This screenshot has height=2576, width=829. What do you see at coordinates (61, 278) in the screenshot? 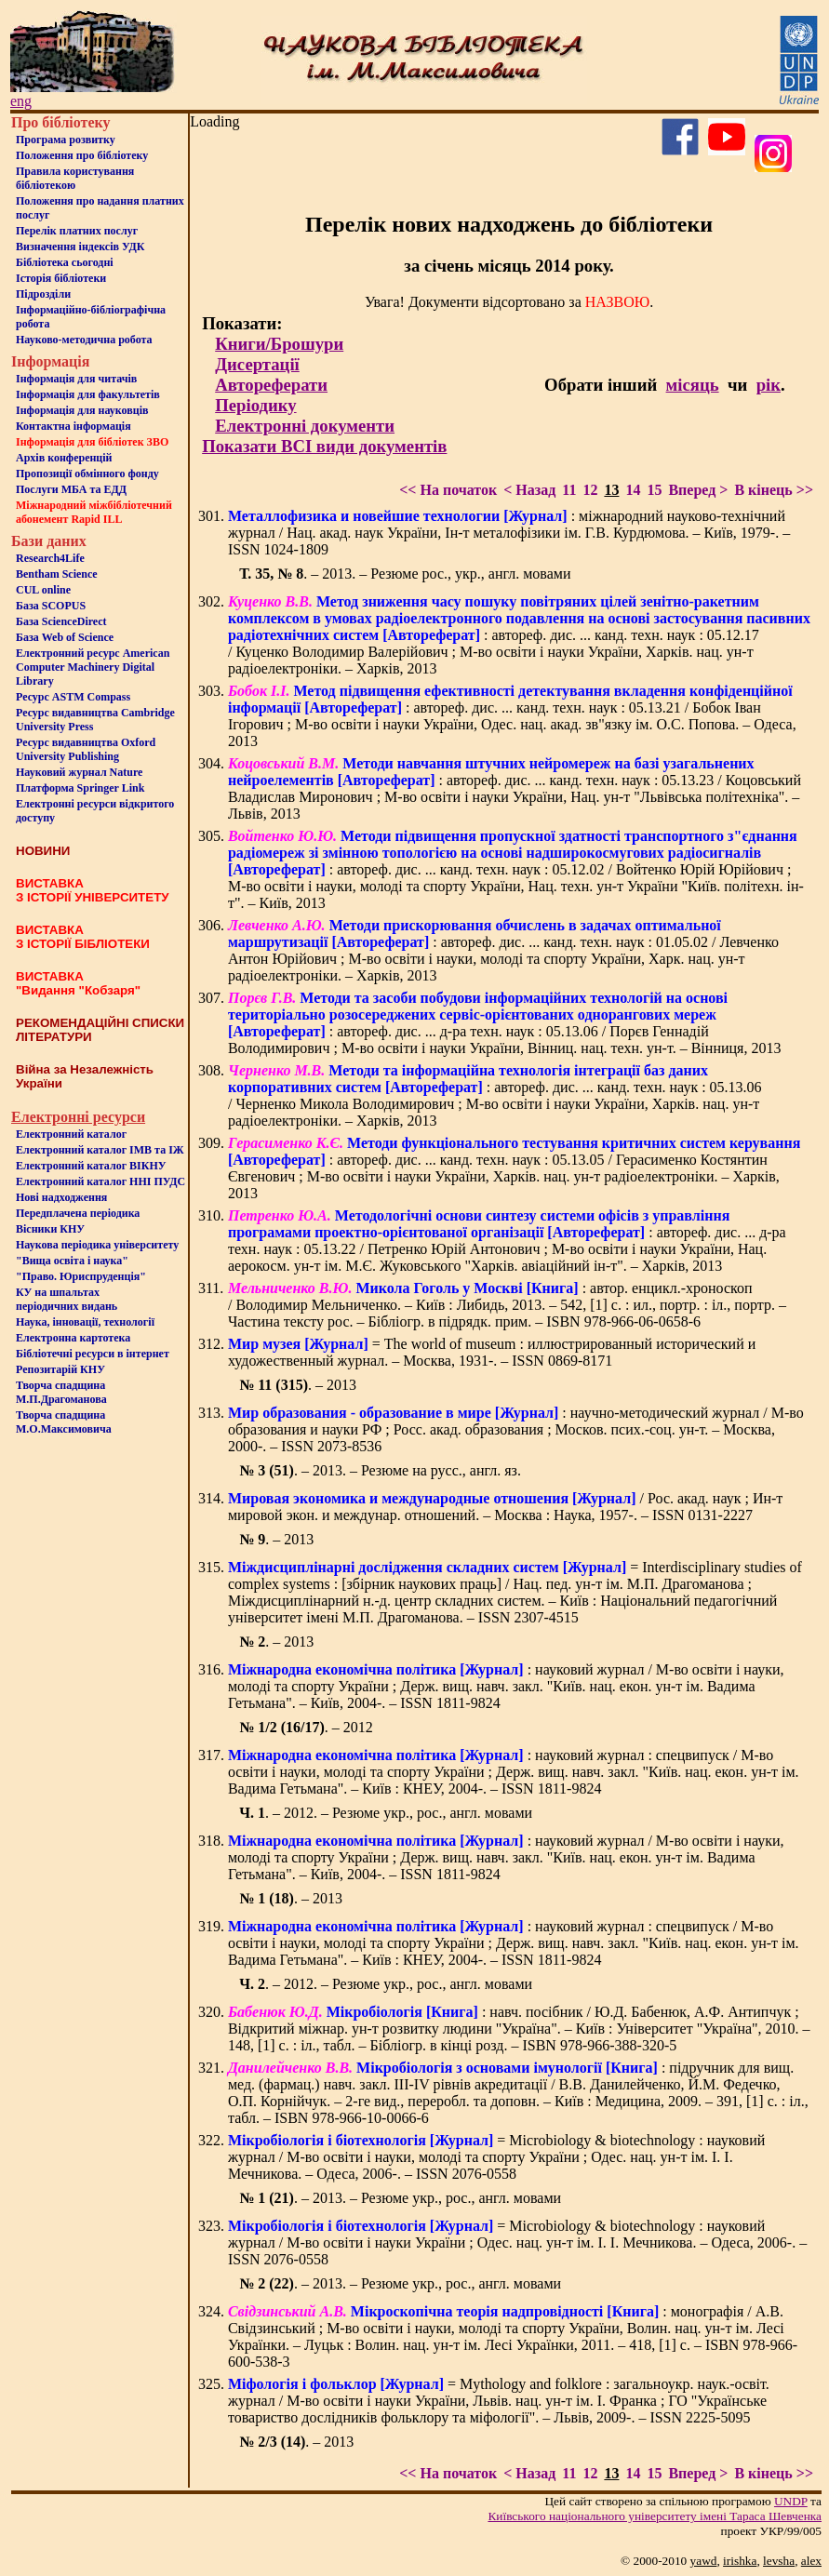
I see `Iсторiя бібліотеки` at bounding box center [61, 278].